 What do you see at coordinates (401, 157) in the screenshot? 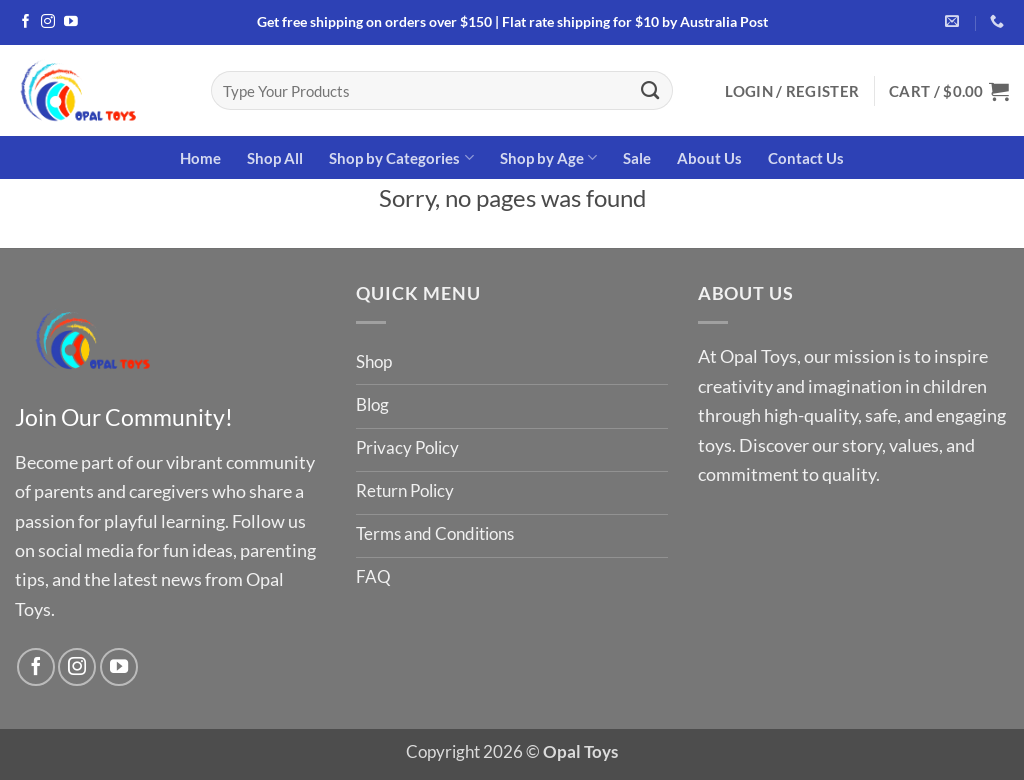
I see `Shop by Categories` at bounding box center [401, 157].